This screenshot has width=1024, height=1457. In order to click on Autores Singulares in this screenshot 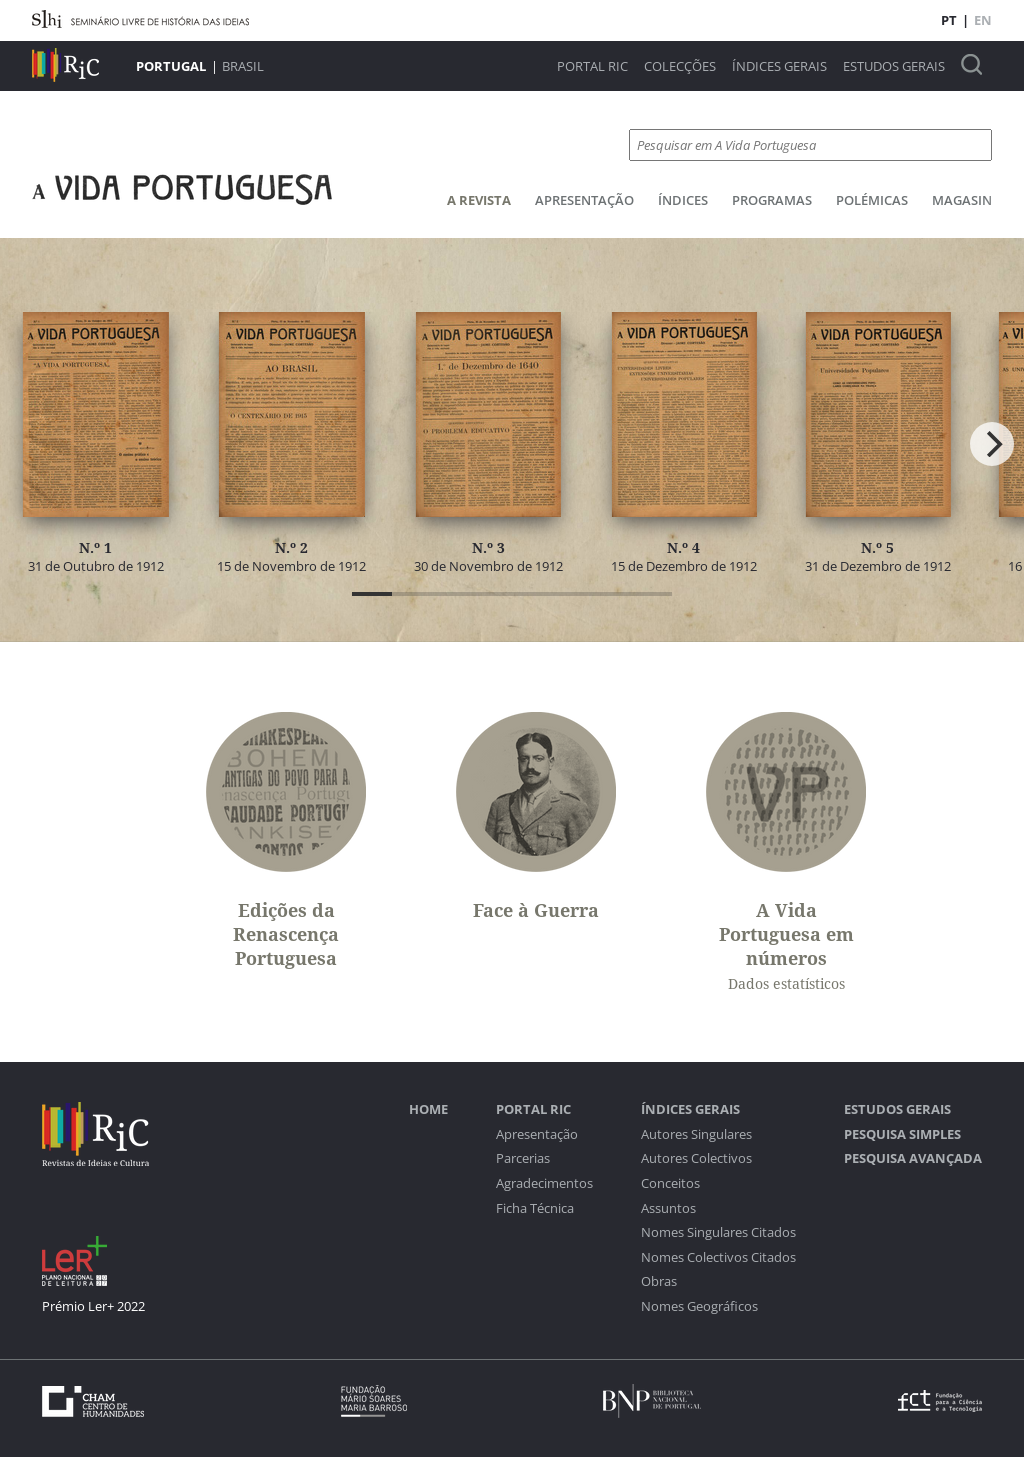, I will do `click(696, 1134)`.